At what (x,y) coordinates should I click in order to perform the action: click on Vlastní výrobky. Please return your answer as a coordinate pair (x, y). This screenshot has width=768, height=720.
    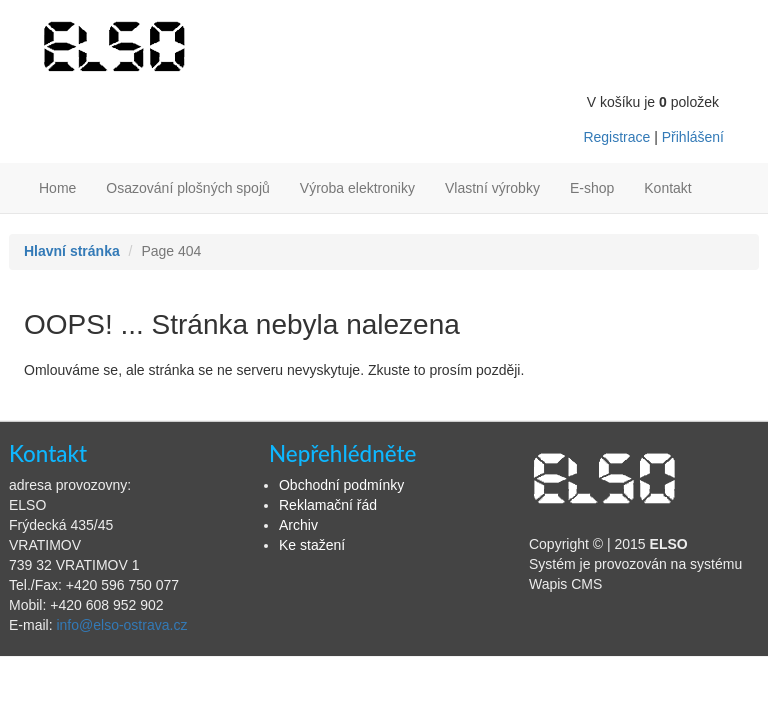
    Looking at the image, I should click on (492, 188).